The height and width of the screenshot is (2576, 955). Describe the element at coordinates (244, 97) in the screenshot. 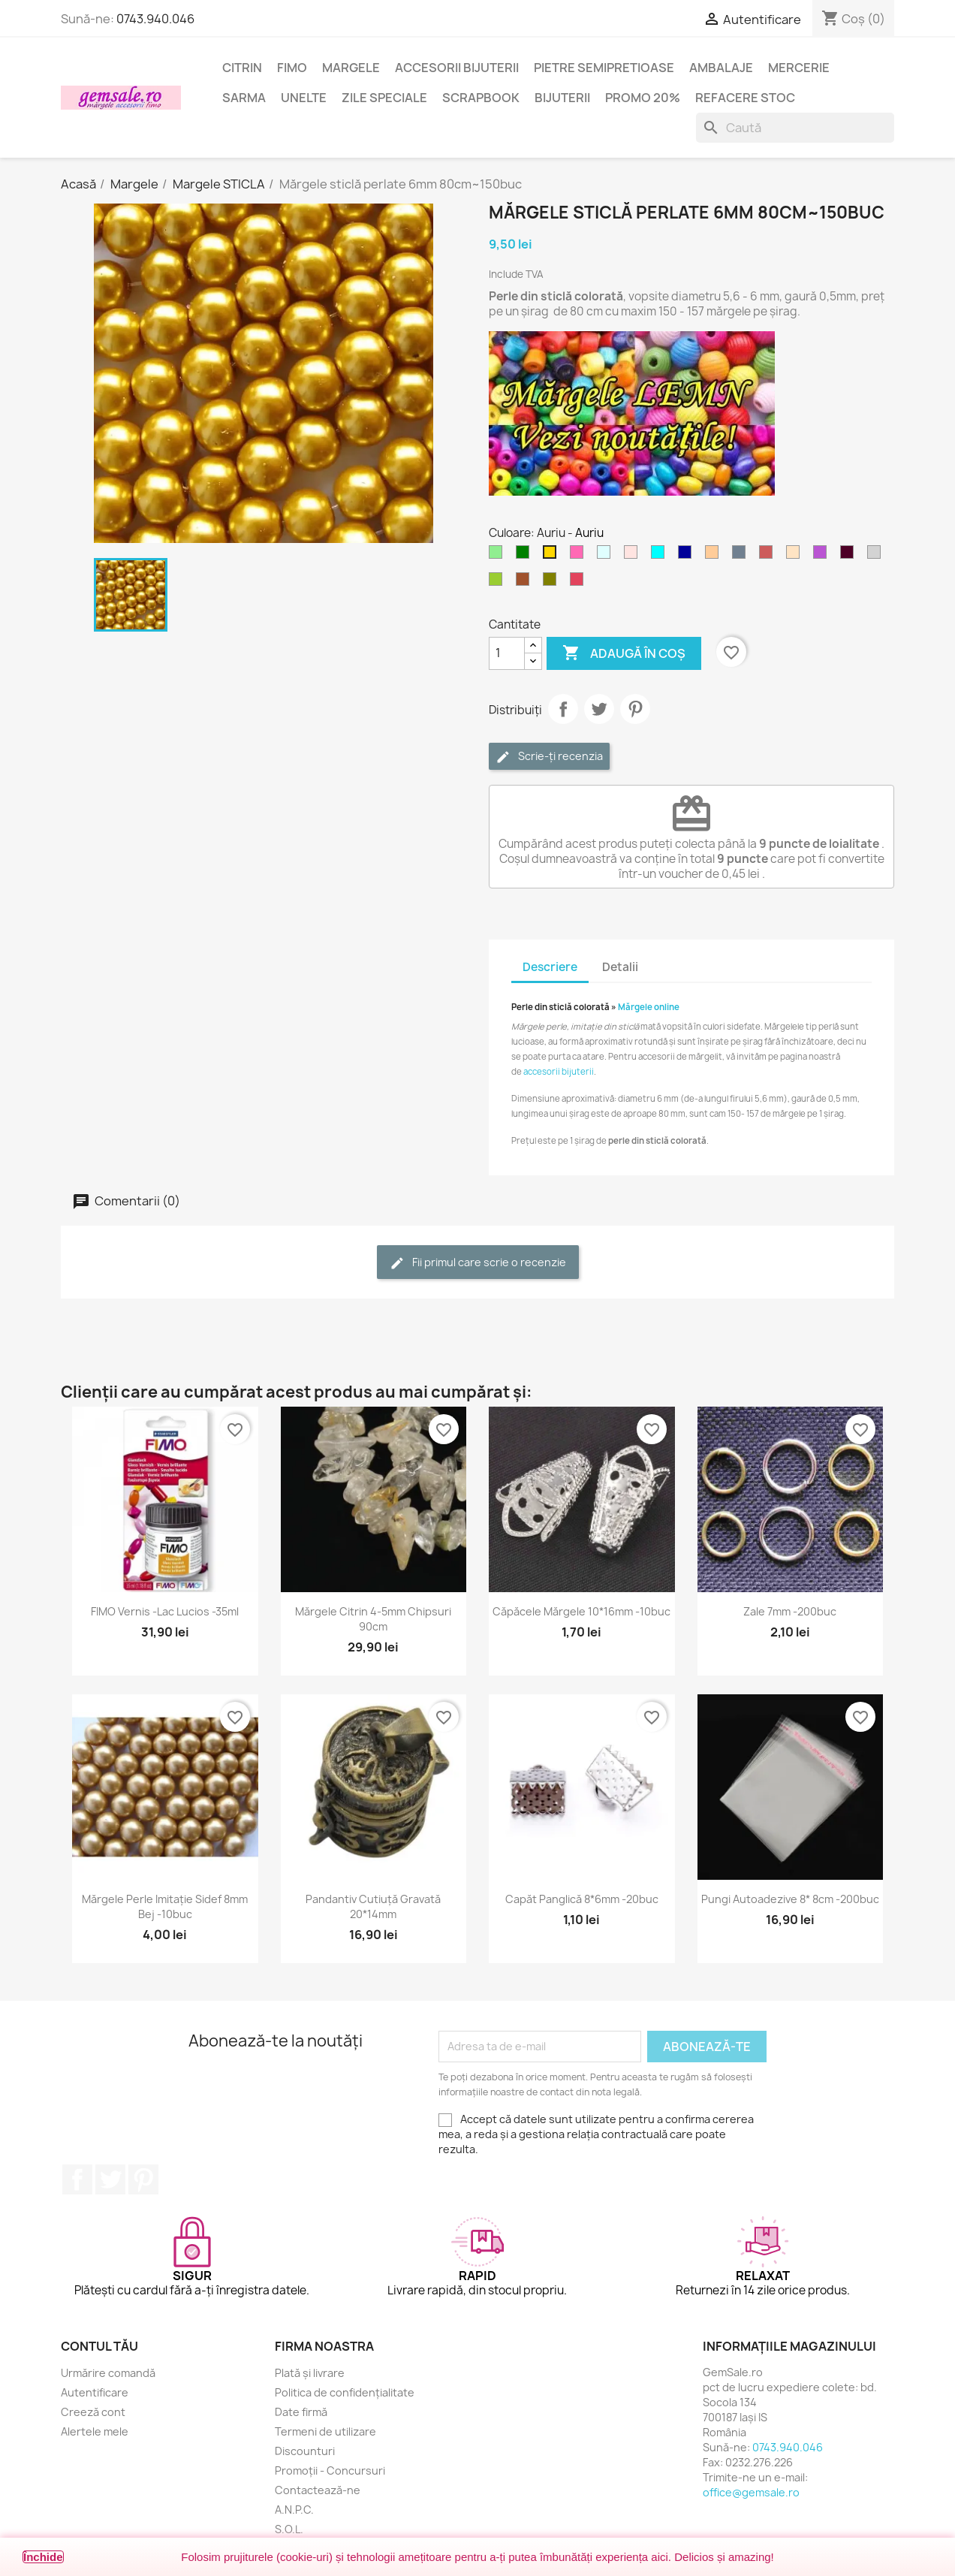

I see `Sarma` at that location.